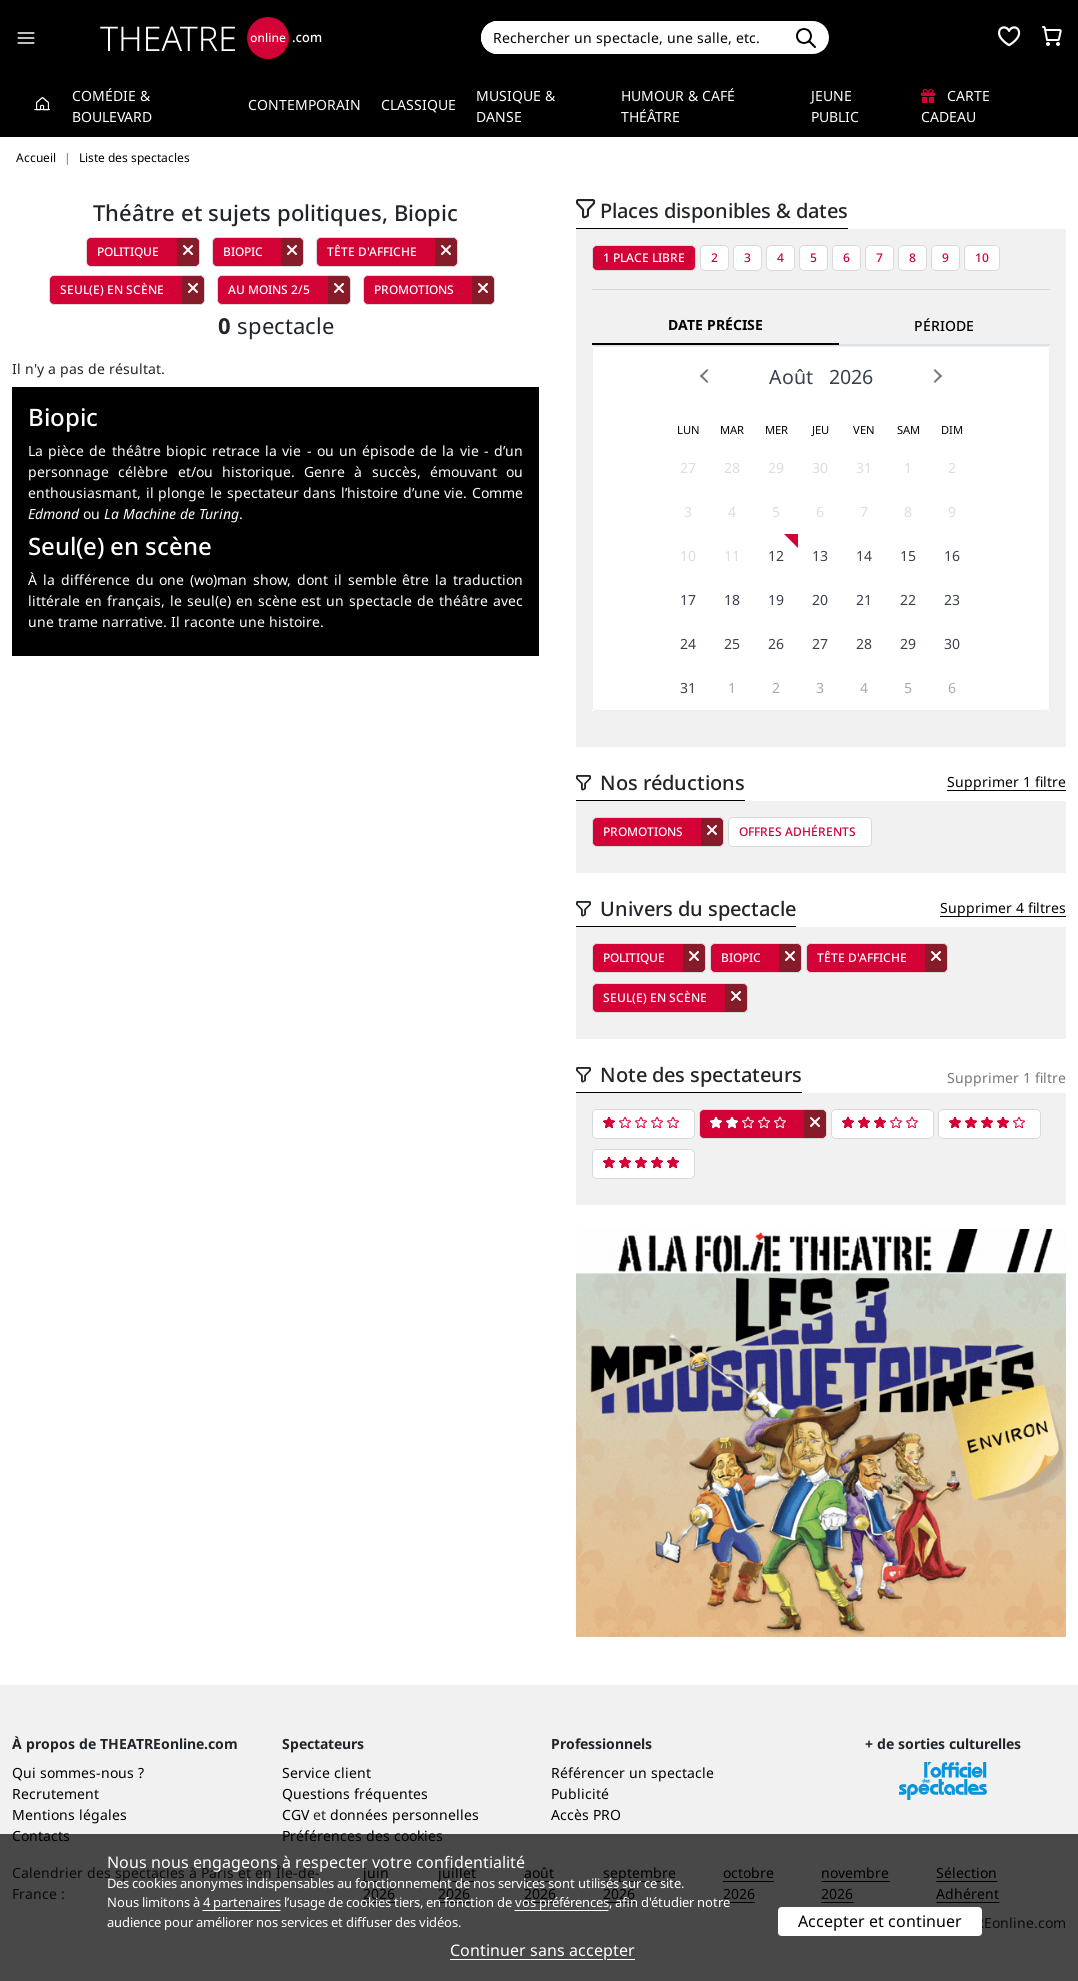  I want to click on 17, so click(688, 599).